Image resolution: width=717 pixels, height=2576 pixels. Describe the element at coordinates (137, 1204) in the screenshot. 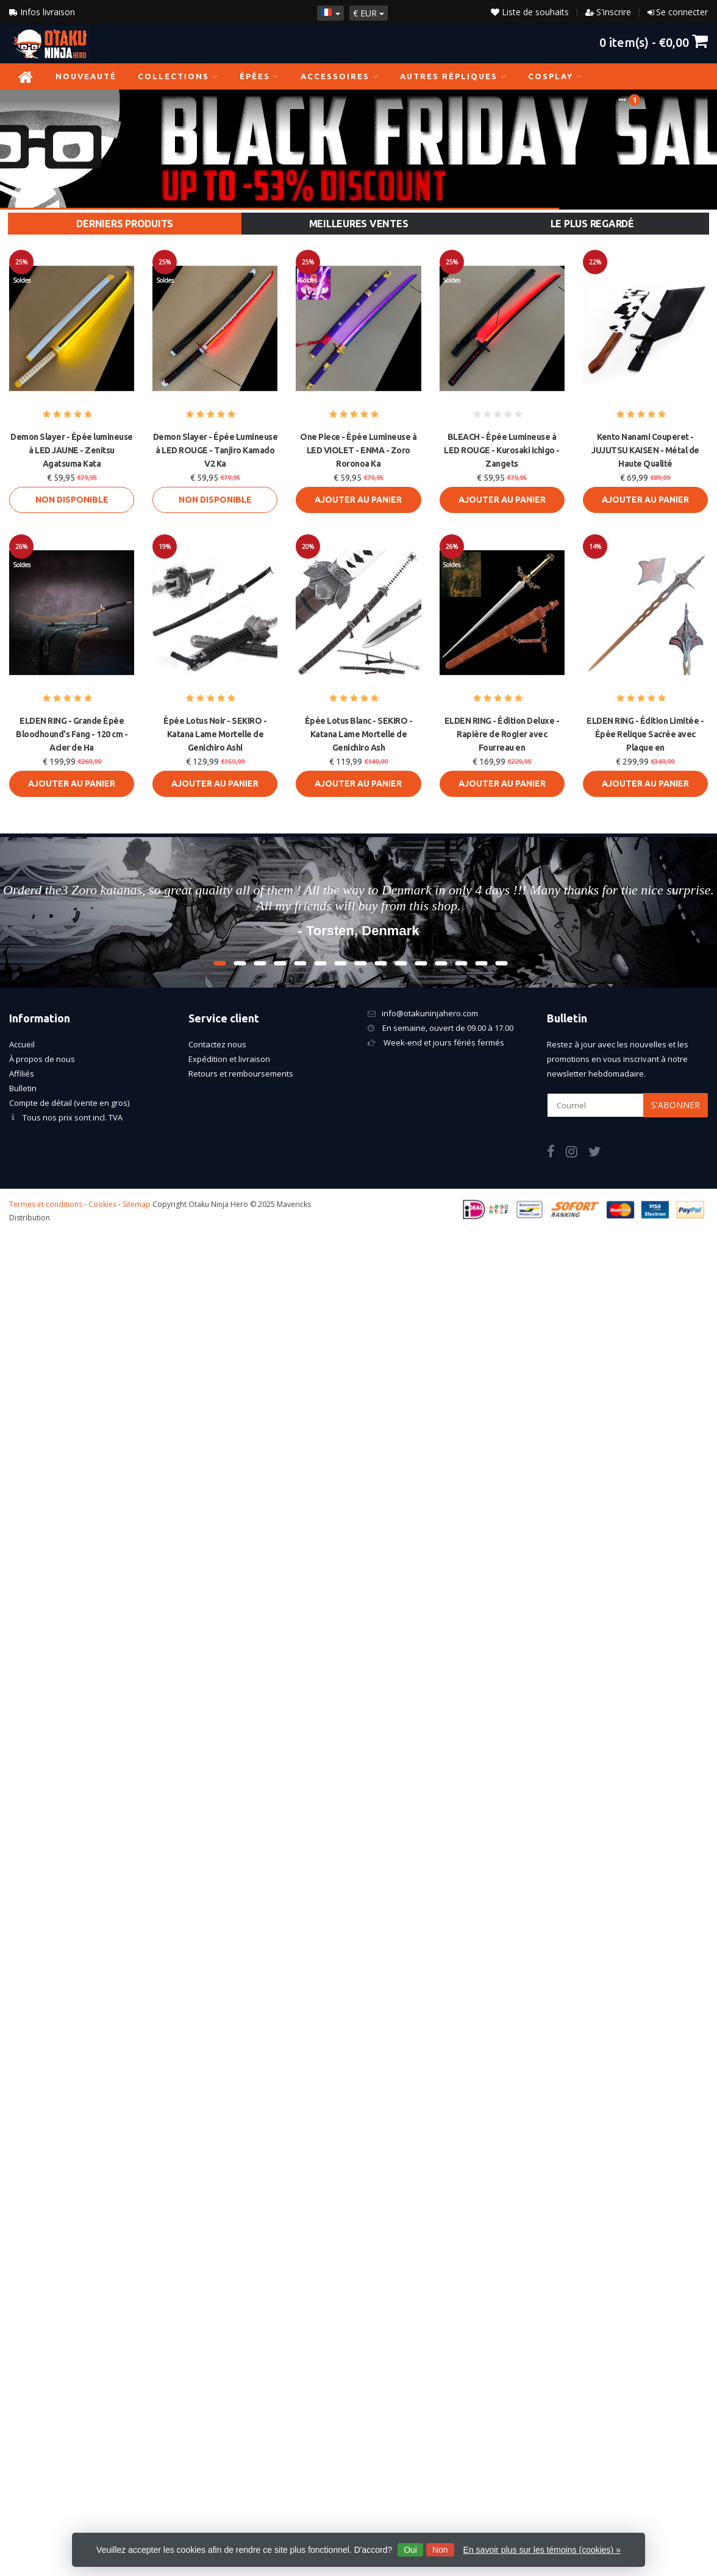

I see `Sitemap` at that location.